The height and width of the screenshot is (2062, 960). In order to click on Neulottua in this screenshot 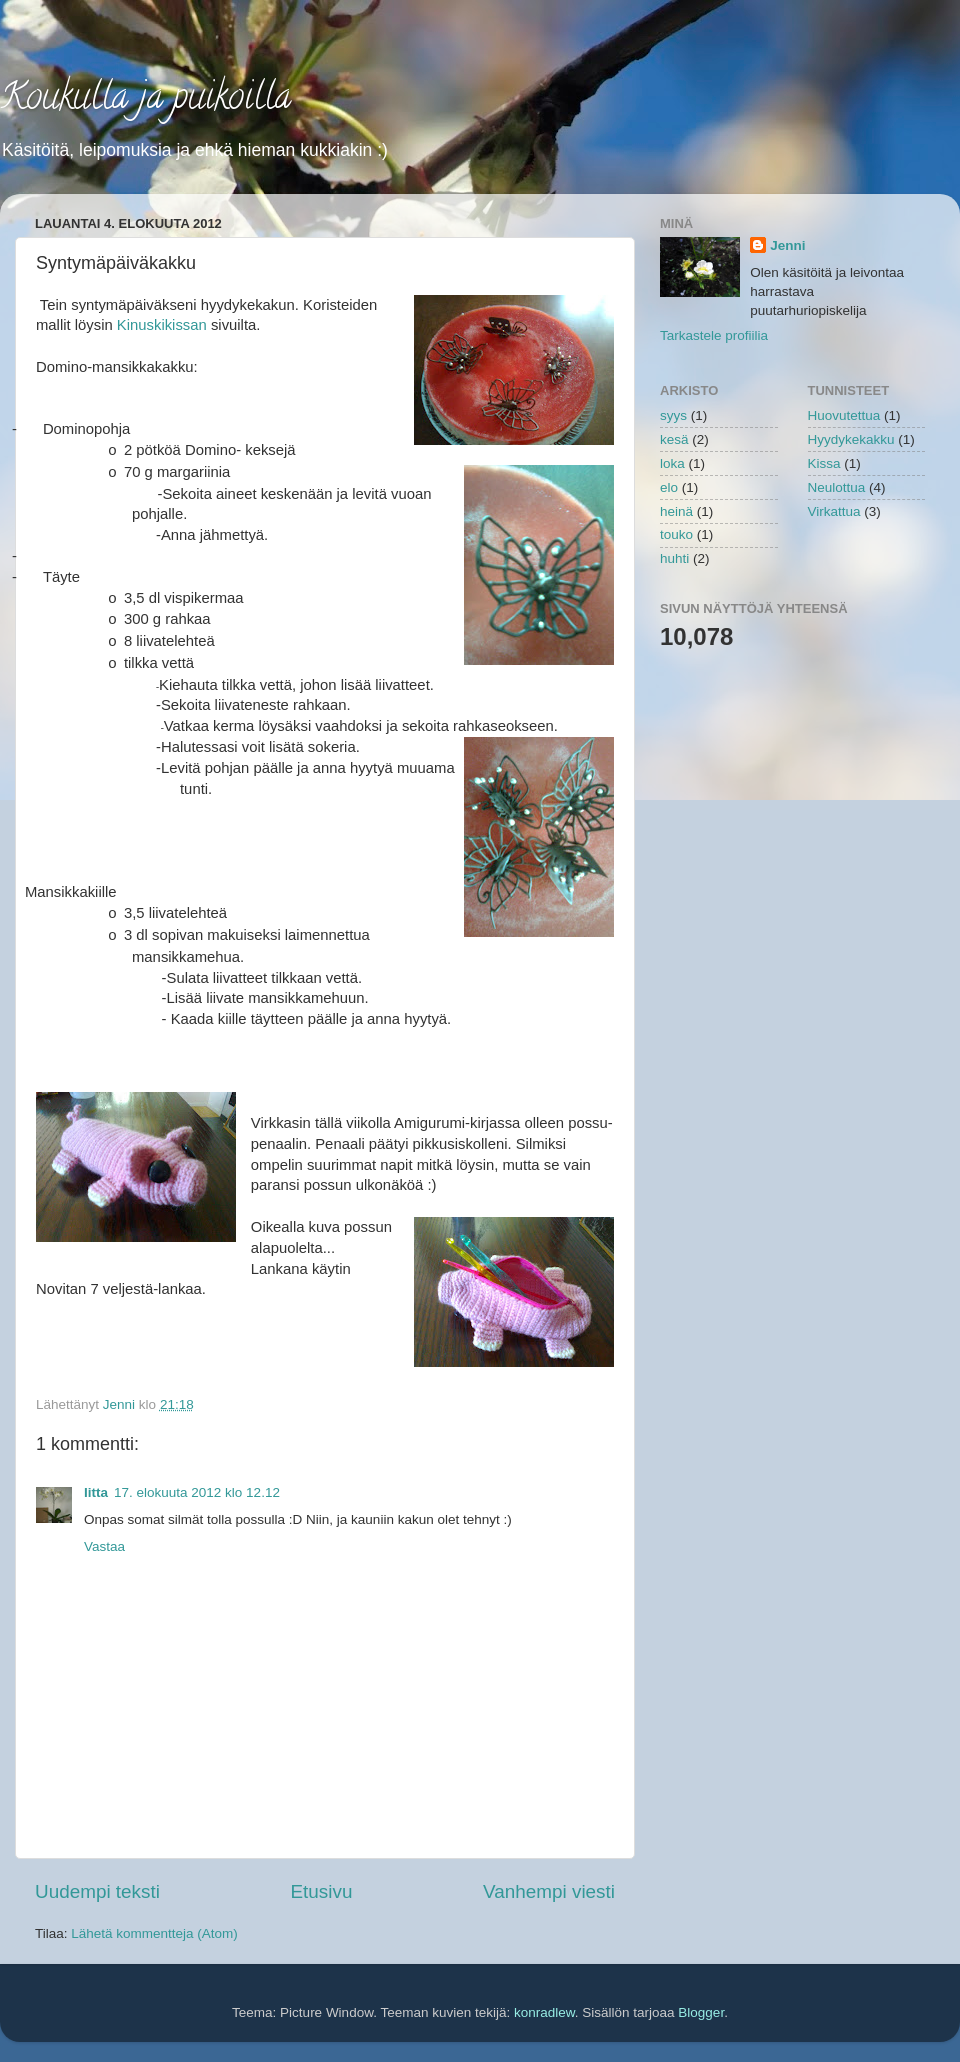, I will do `click(837, 487)`.